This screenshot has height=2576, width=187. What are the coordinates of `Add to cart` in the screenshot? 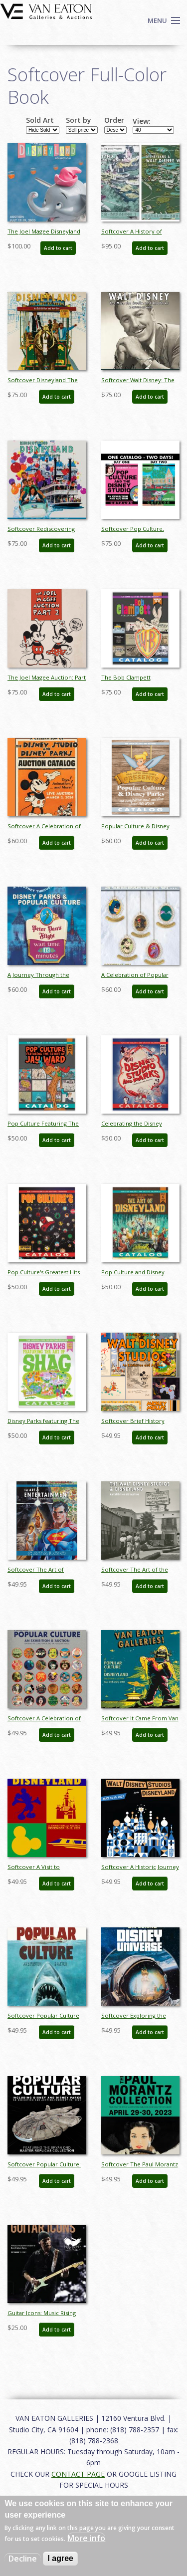 It's located at (58, 247).